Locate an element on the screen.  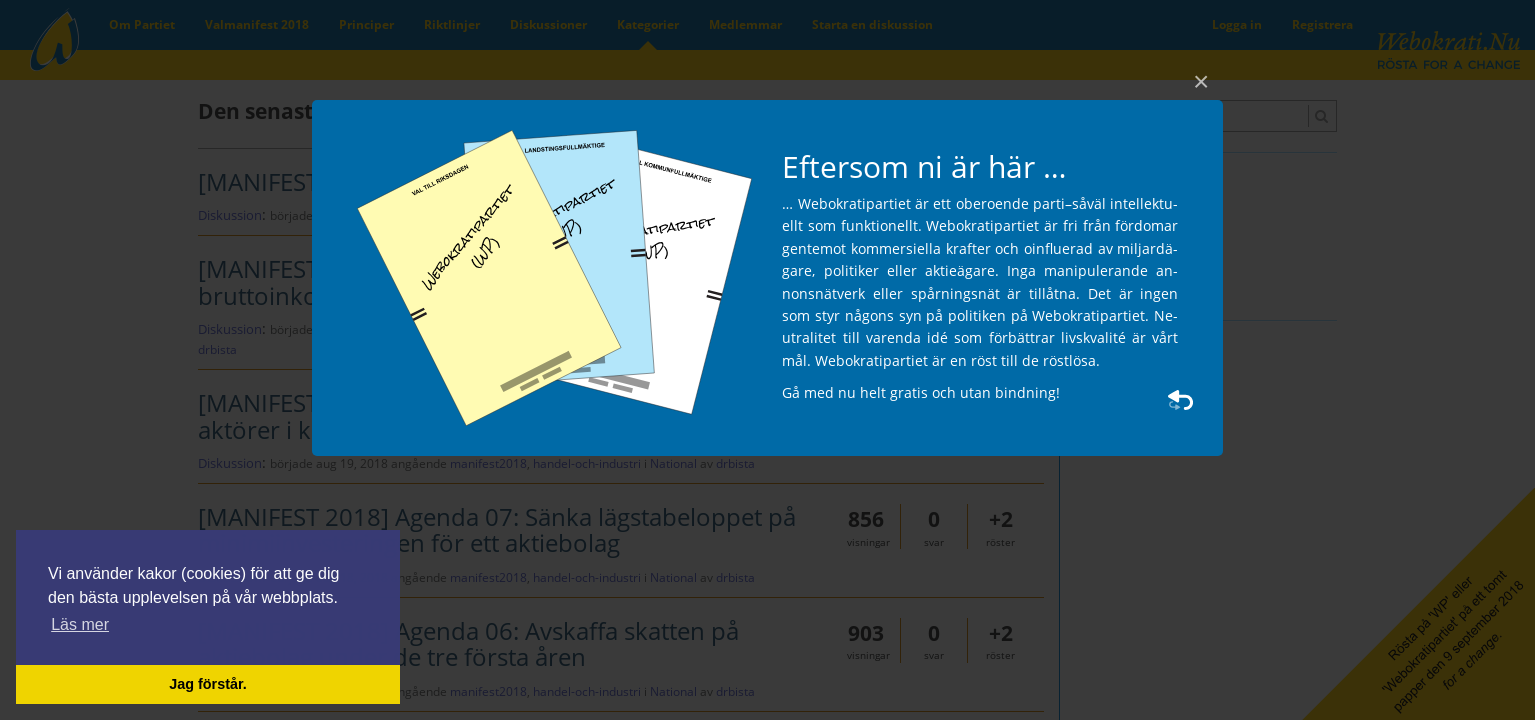
Jag förstår. [button] is located at coordinates (208, 684).